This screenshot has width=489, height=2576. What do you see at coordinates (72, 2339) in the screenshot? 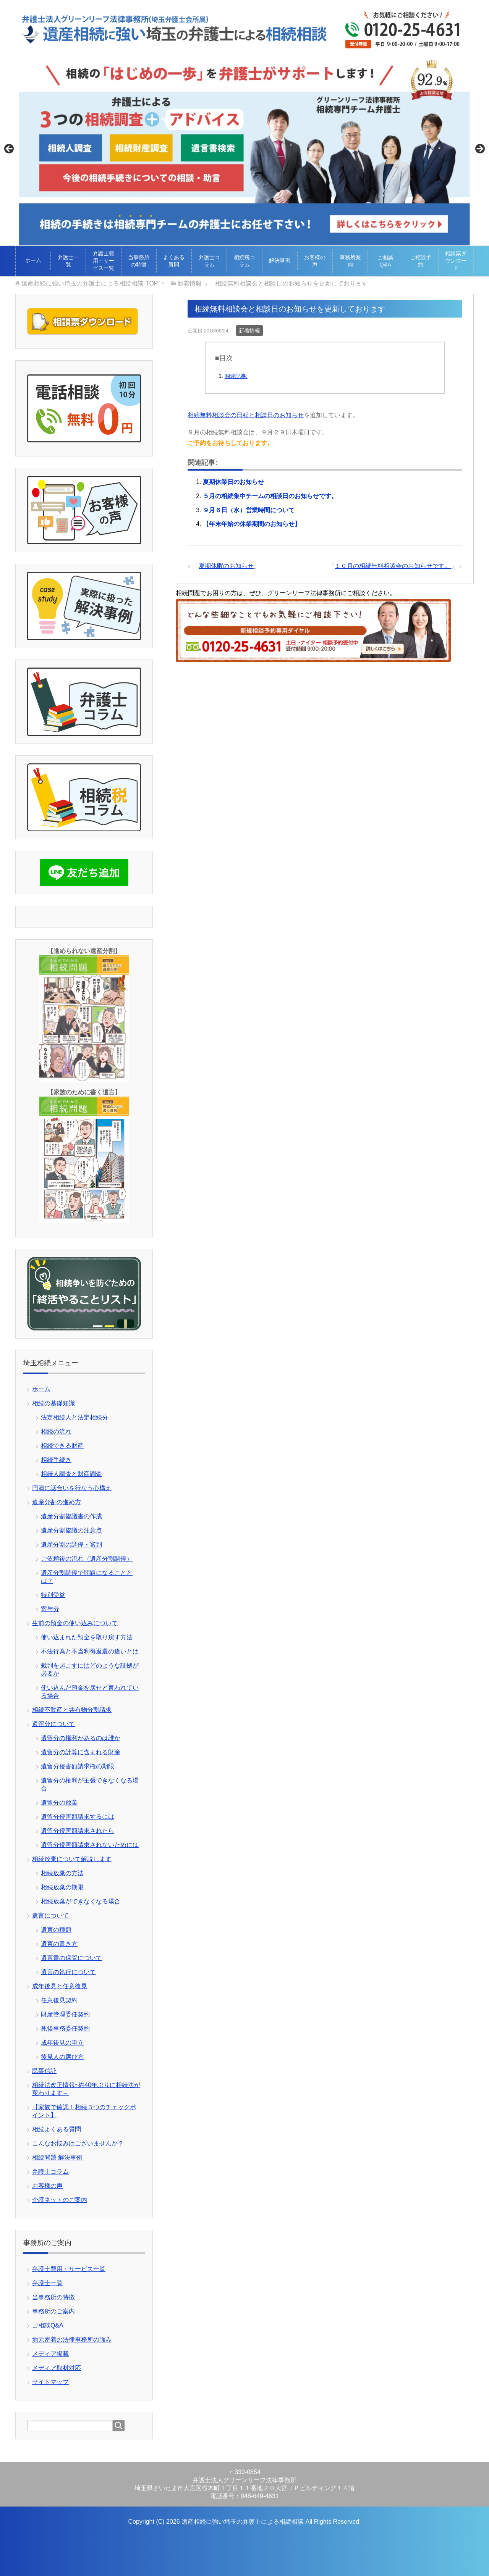
I see `地元密着の法律事務所の強み` at bounding box center [72, 2339].